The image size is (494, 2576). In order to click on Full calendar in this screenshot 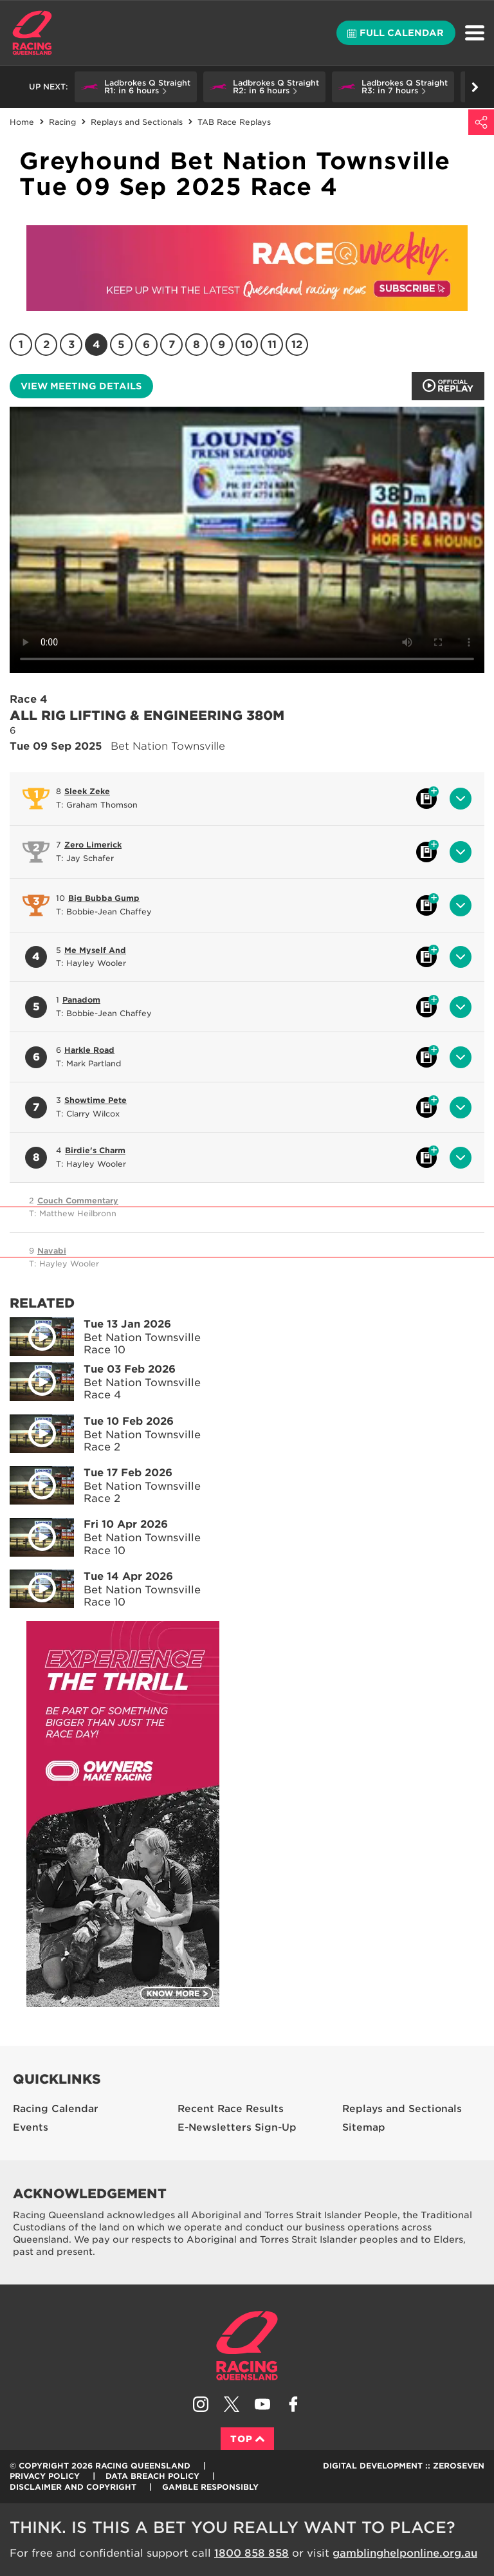, I will do `click(395, 33)`.